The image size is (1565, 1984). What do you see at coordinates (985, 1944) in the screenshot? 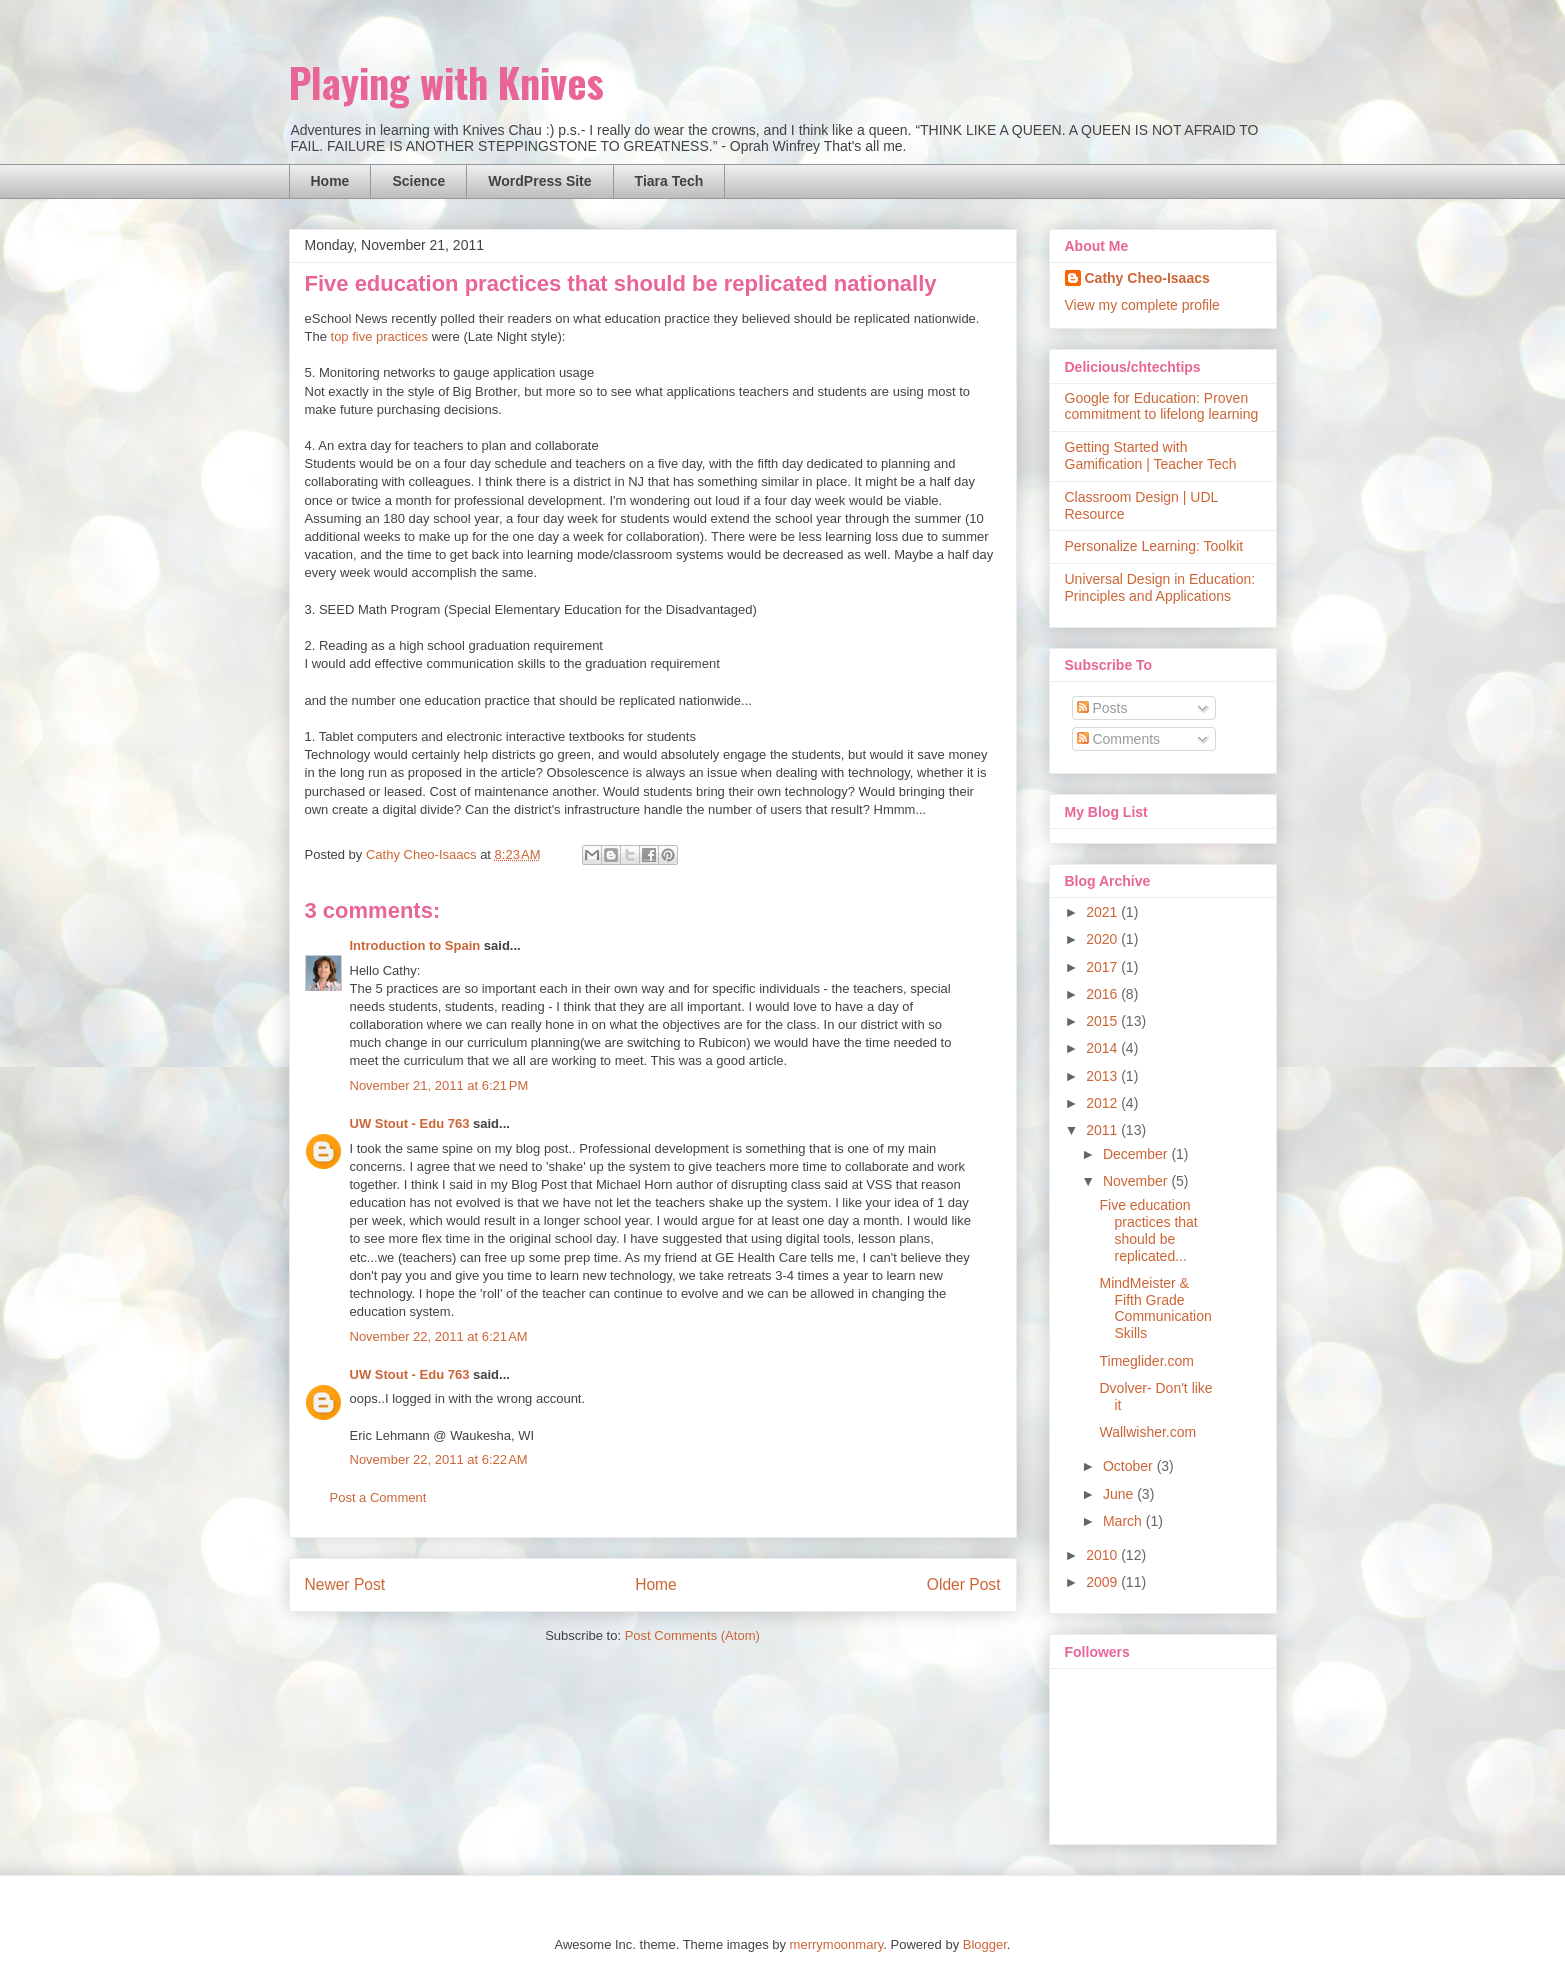
I see `Blogger` at bounding box center [985, 1944].